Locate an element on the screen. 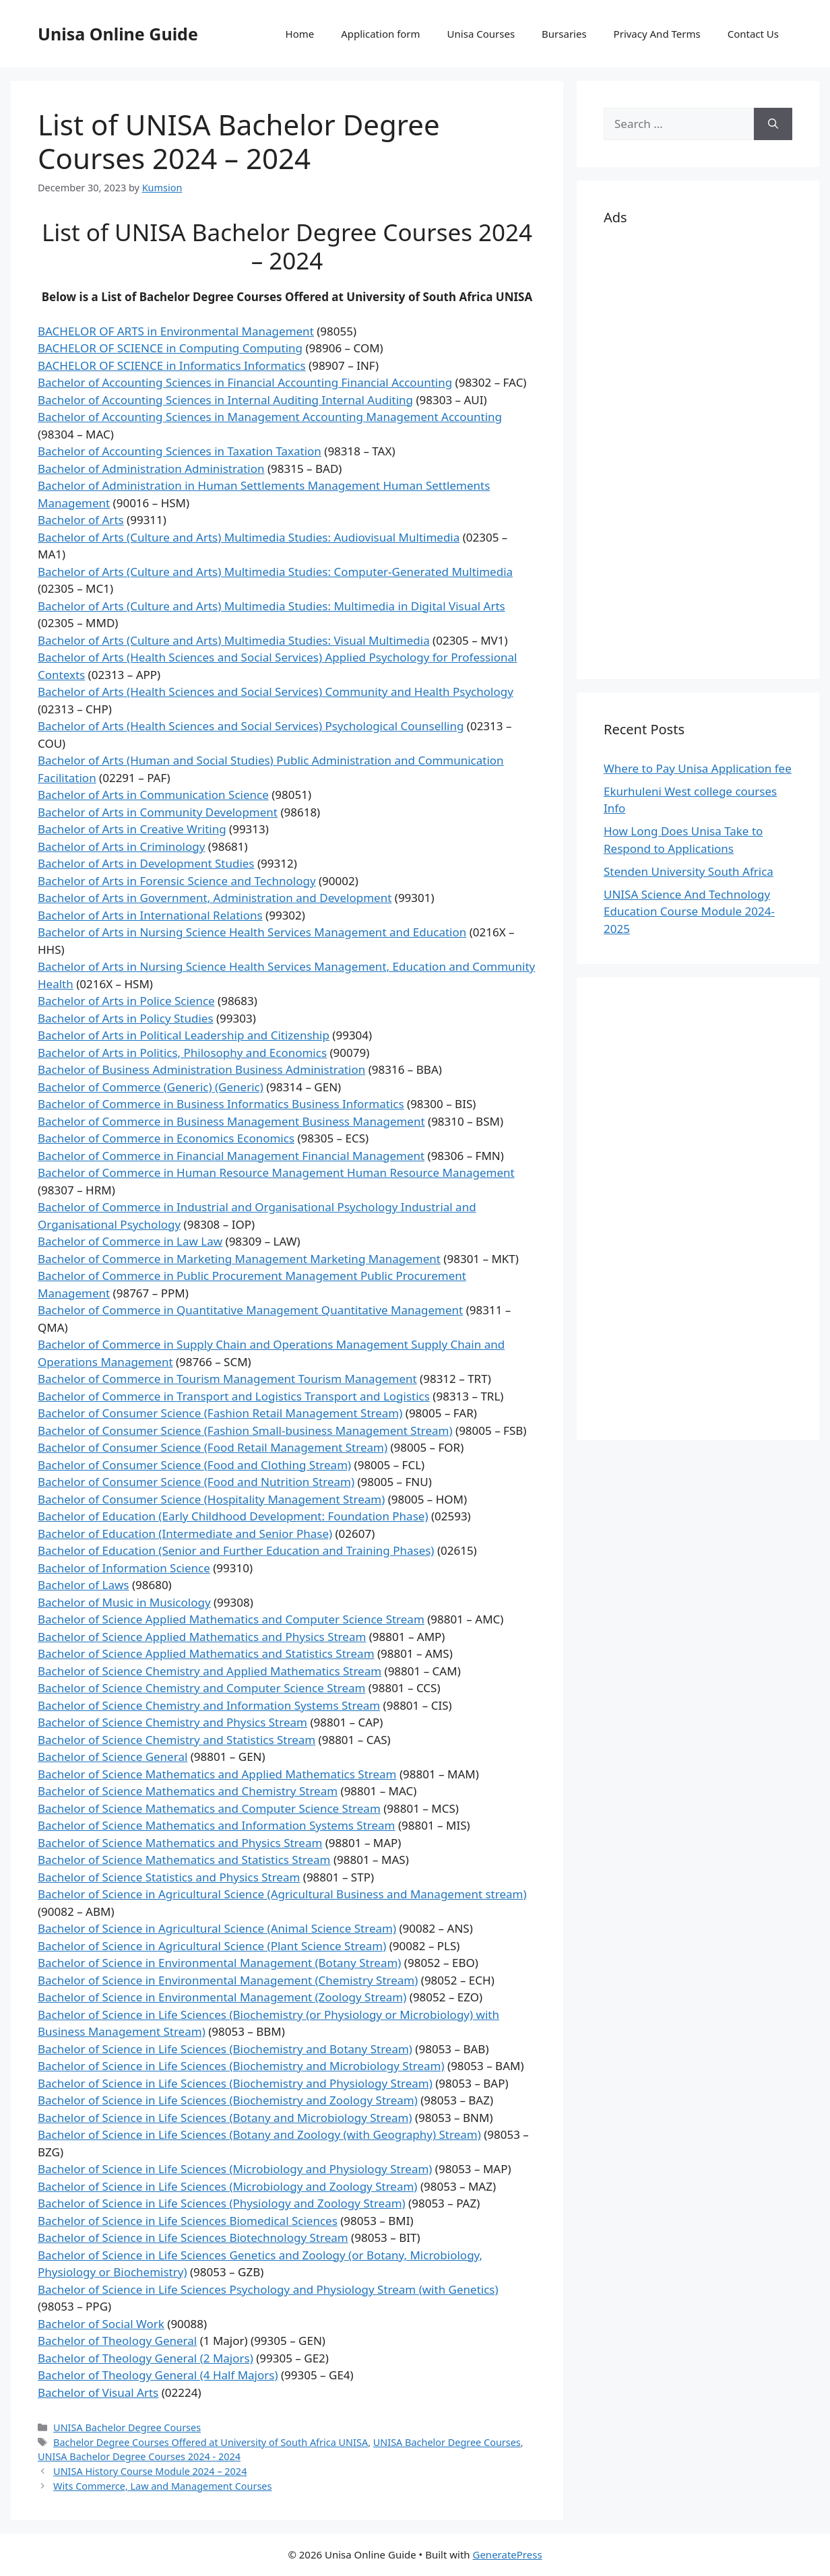  BACHELOR OF SCIENCE in Informatics Informatics is located at coordinates (172, 365).